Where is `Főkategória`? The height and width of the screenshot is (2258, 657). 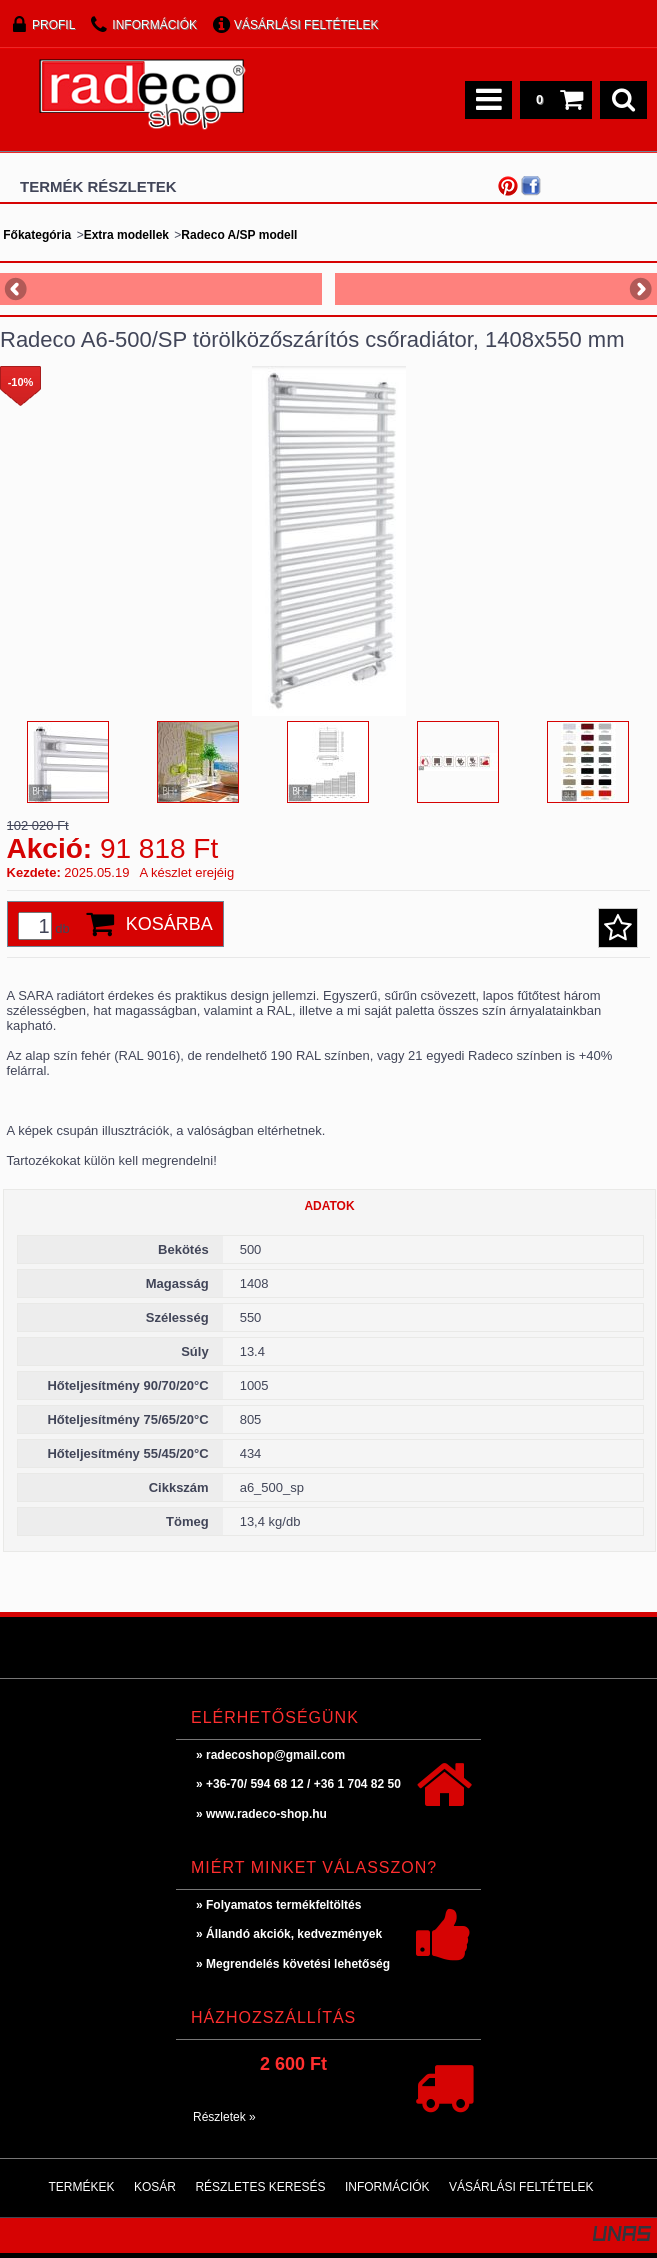
Főkategória is located at coordinates (37, 235).